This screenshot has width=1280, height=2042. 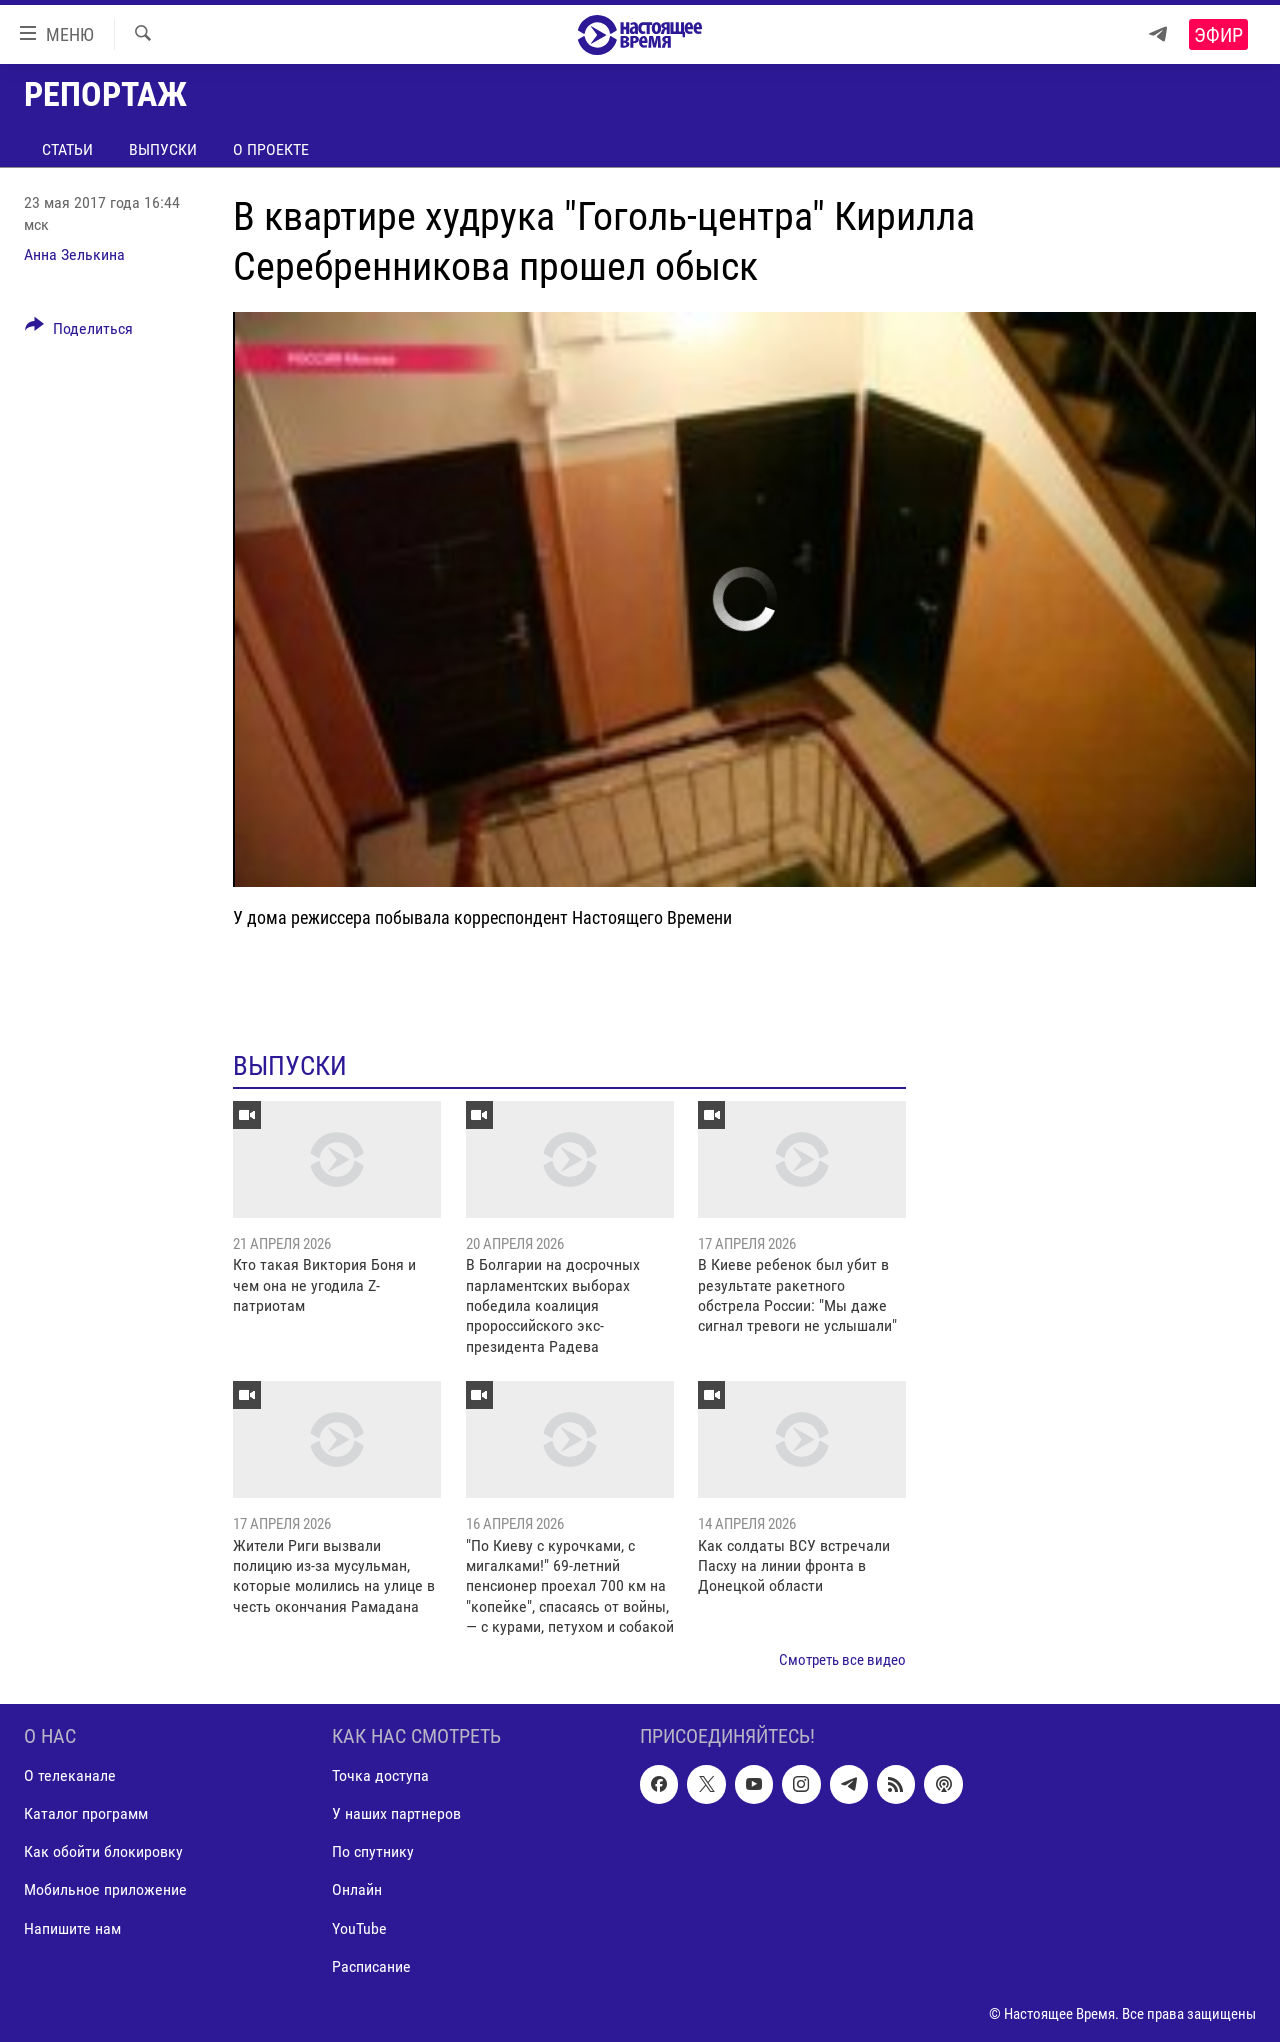 What do you see at coordinates (86, 1813) in the screenshot?
I see `Каталог программ` at bounding box center [86, 1813].